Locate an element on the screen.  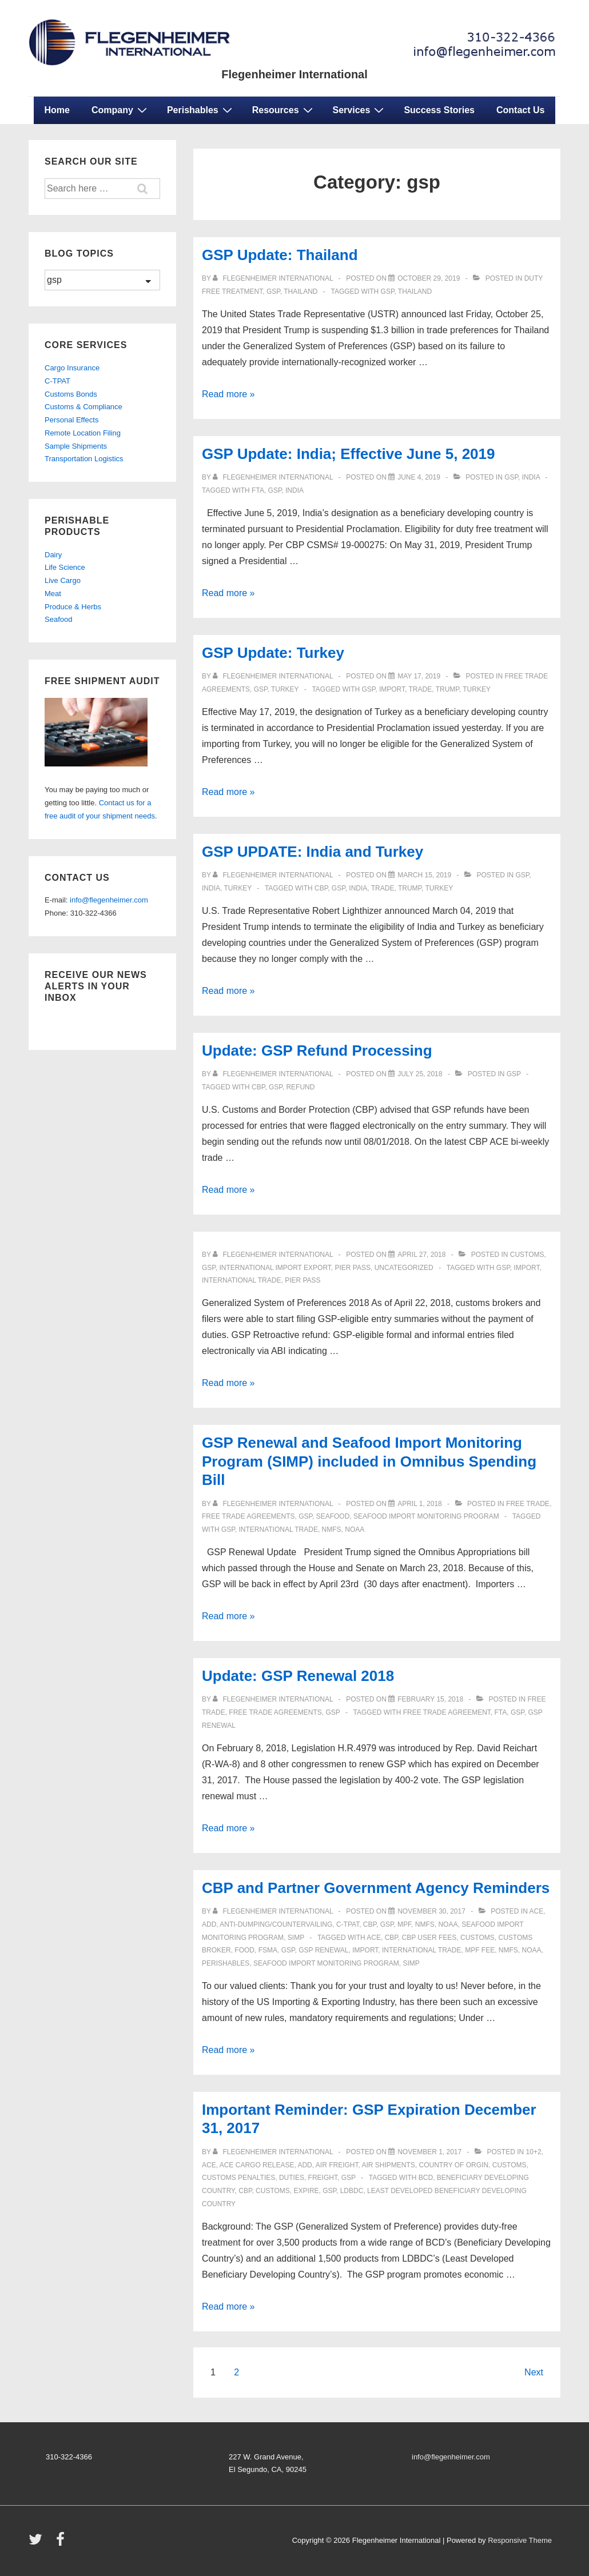
[GSP UPDATE: India and Turkey] is located at coordinates (424, 875).